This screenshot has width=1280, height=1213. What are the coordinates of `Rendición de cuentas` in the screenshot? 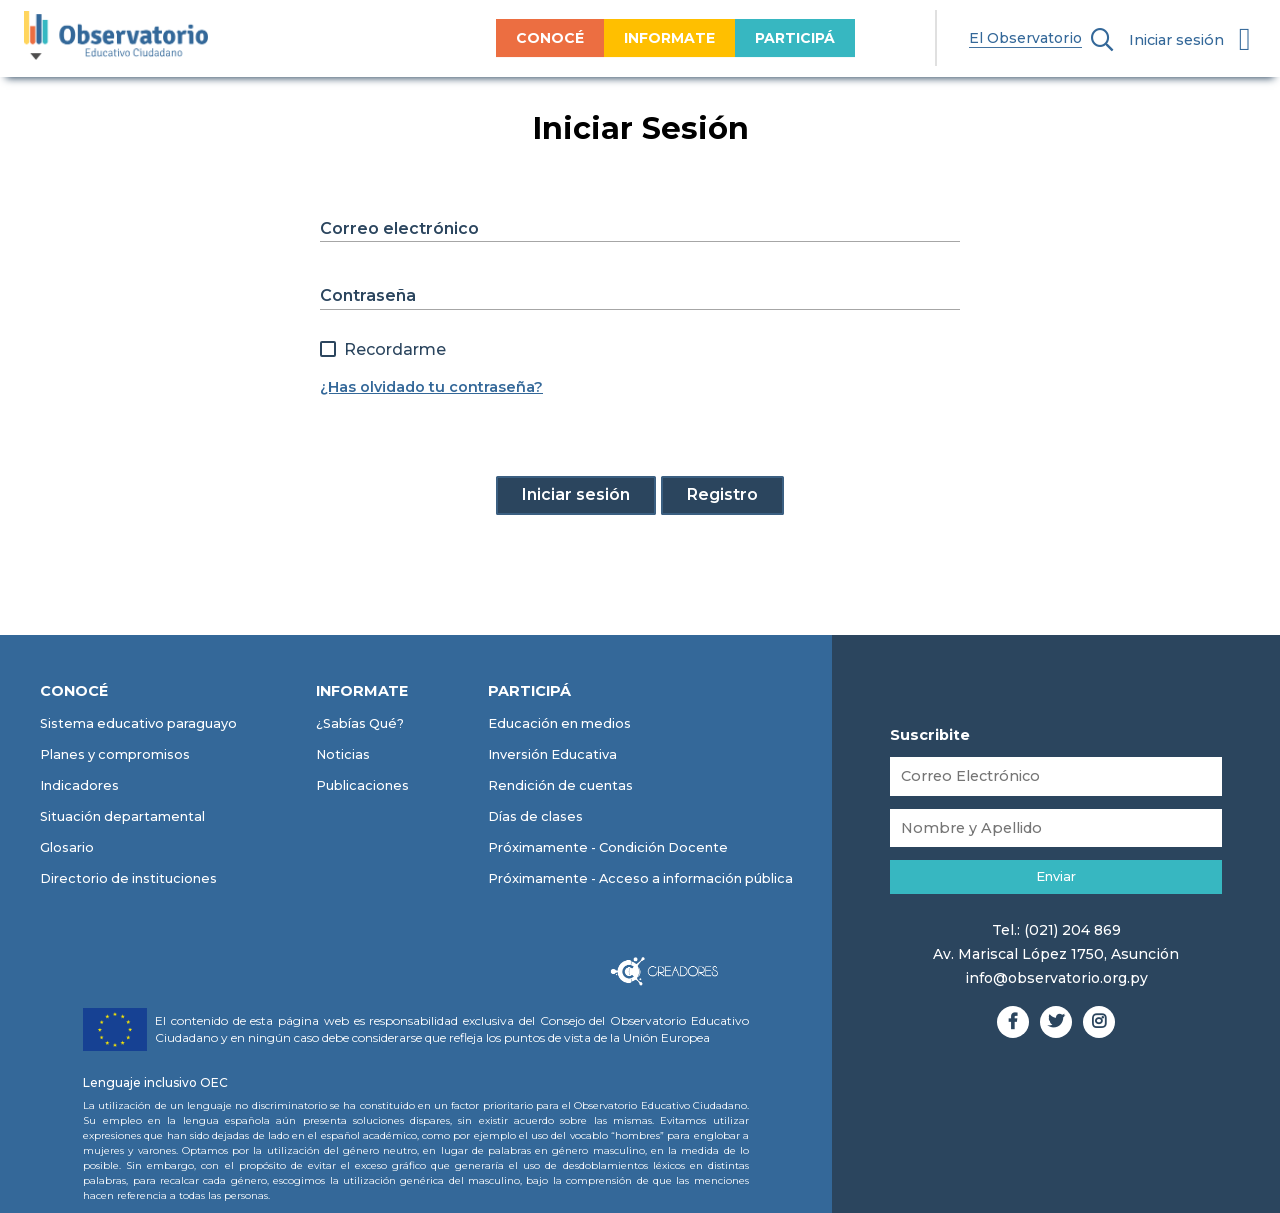 It's located at (560, 785).